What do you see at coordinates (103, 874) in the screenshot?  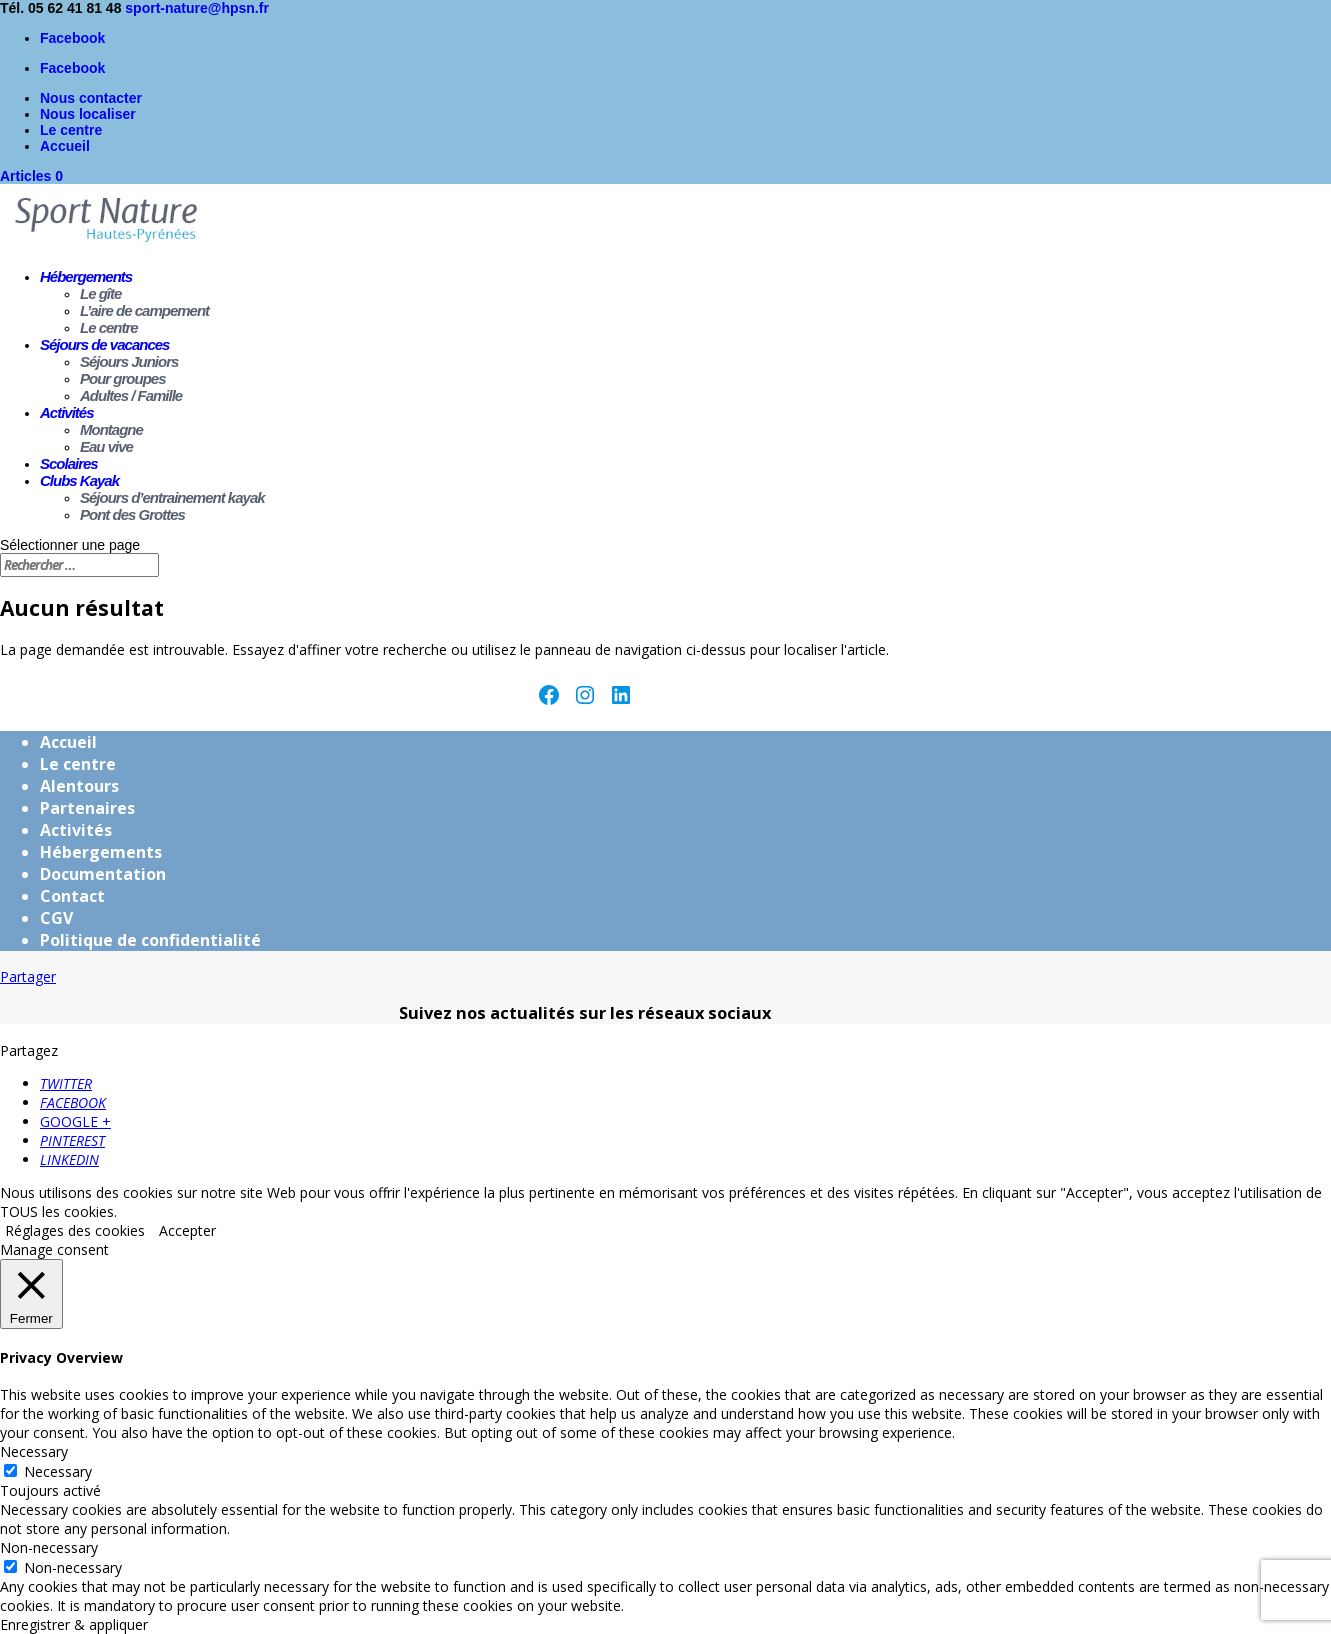 I see `Documentation` at bounding box center [103, 874].